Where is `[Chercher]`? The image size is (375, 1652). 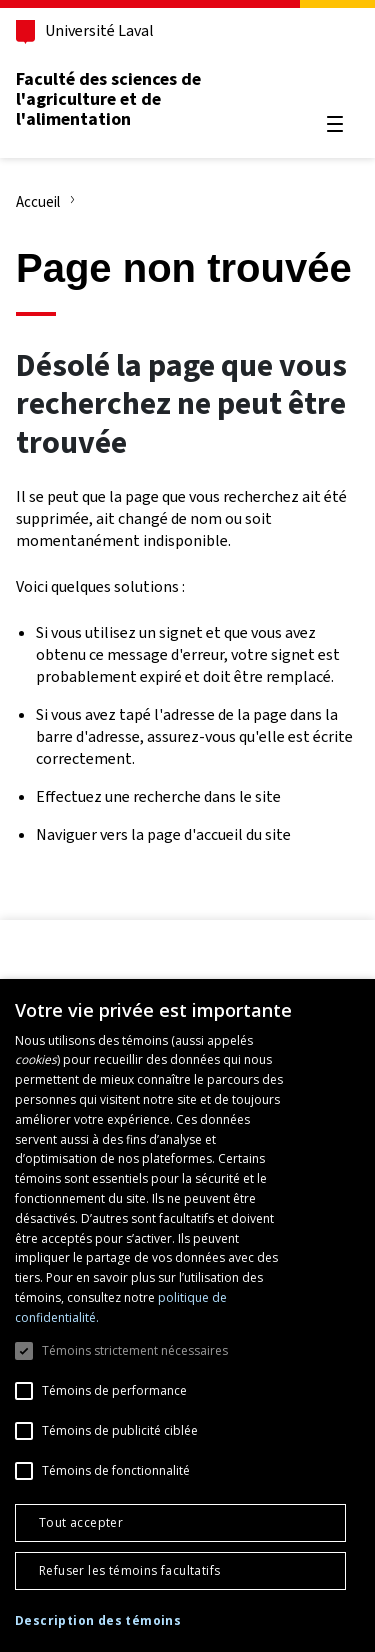 [Chercher] is located at coordinates (335, 76).